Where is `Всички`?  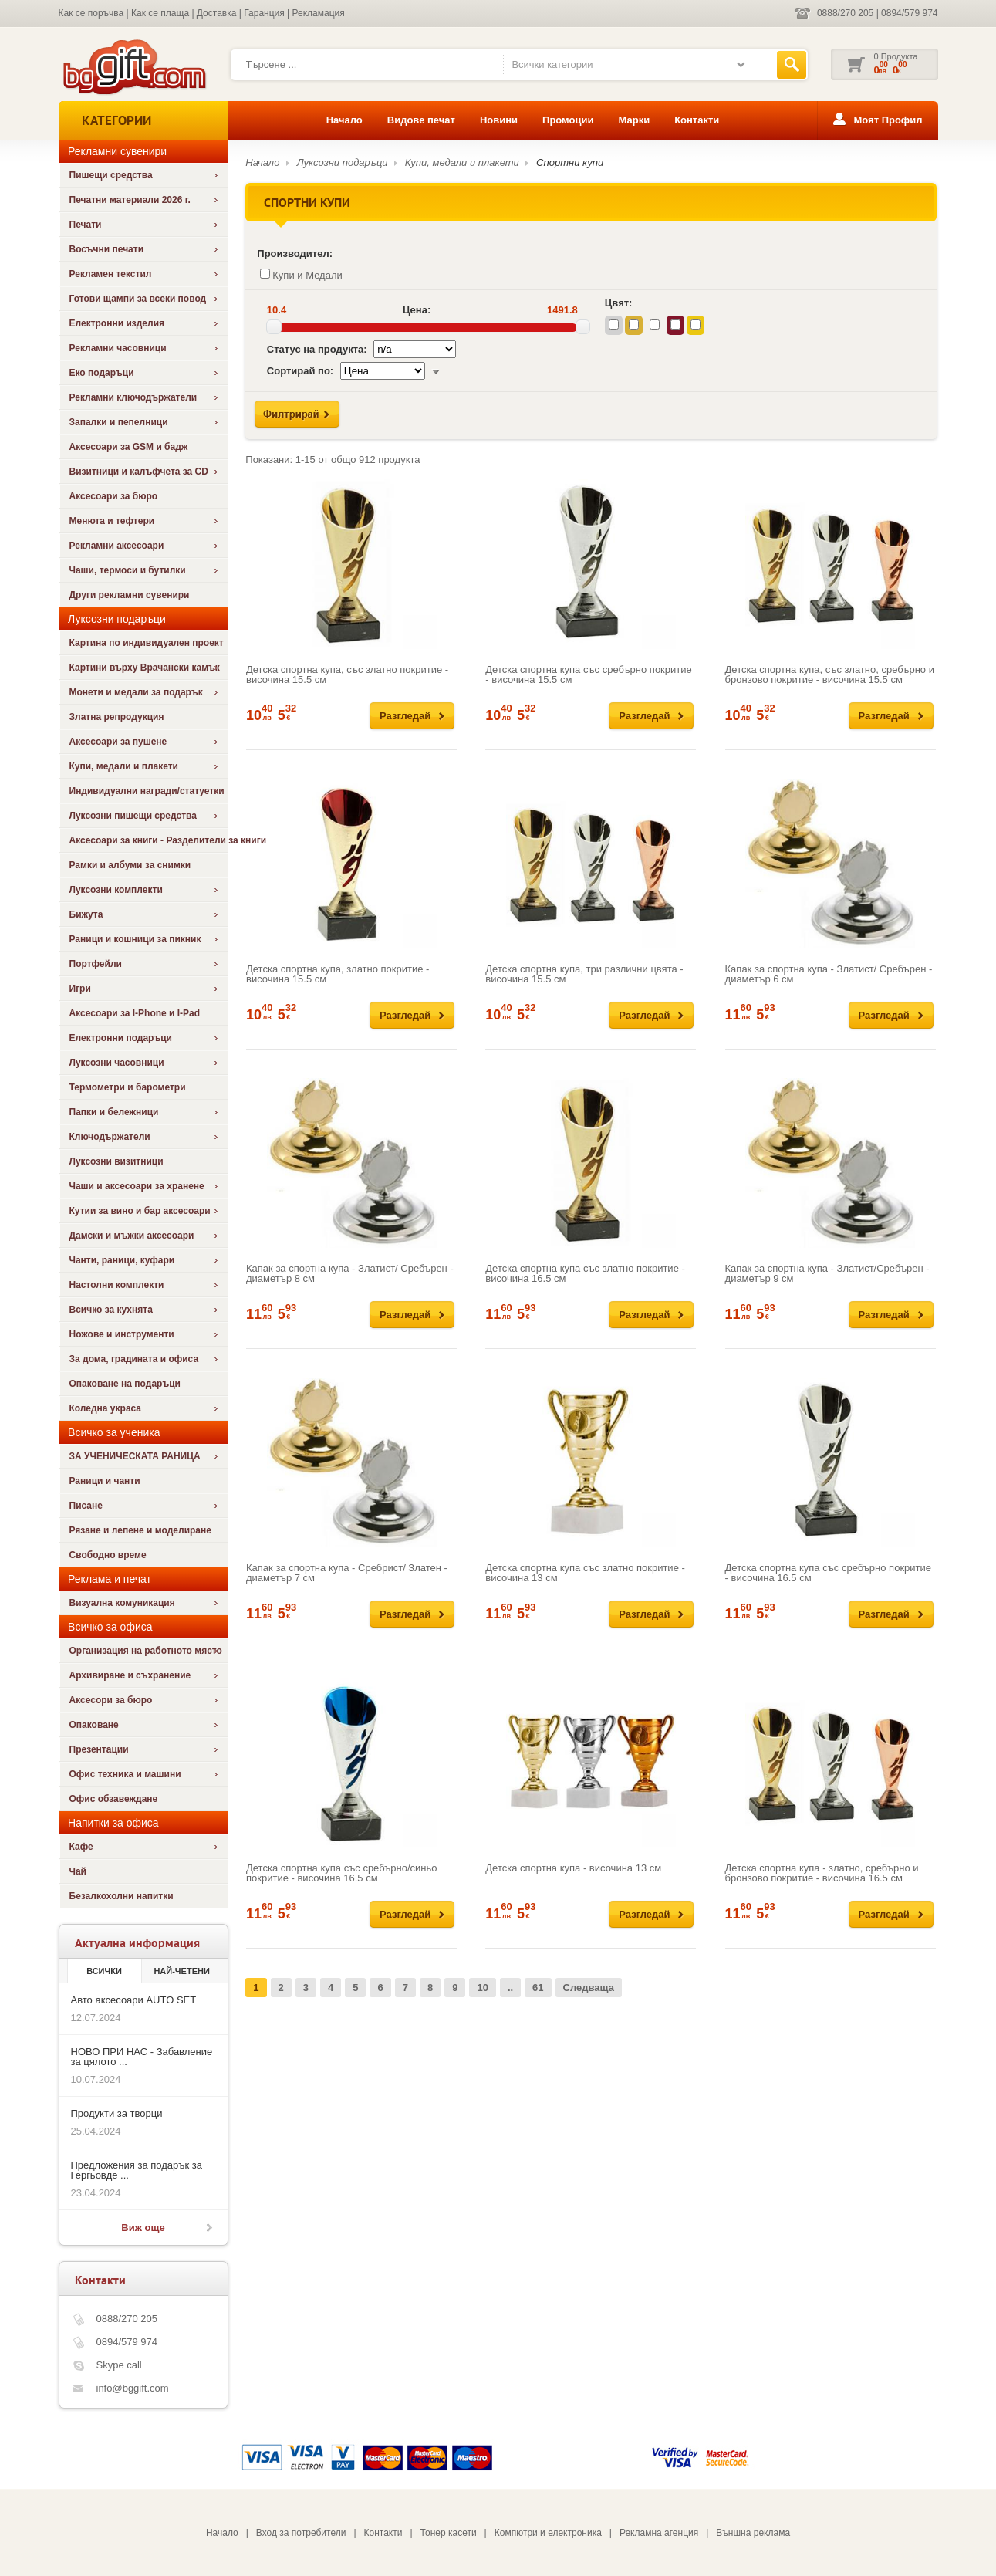
Всички is located at coordinates (104, 1971).